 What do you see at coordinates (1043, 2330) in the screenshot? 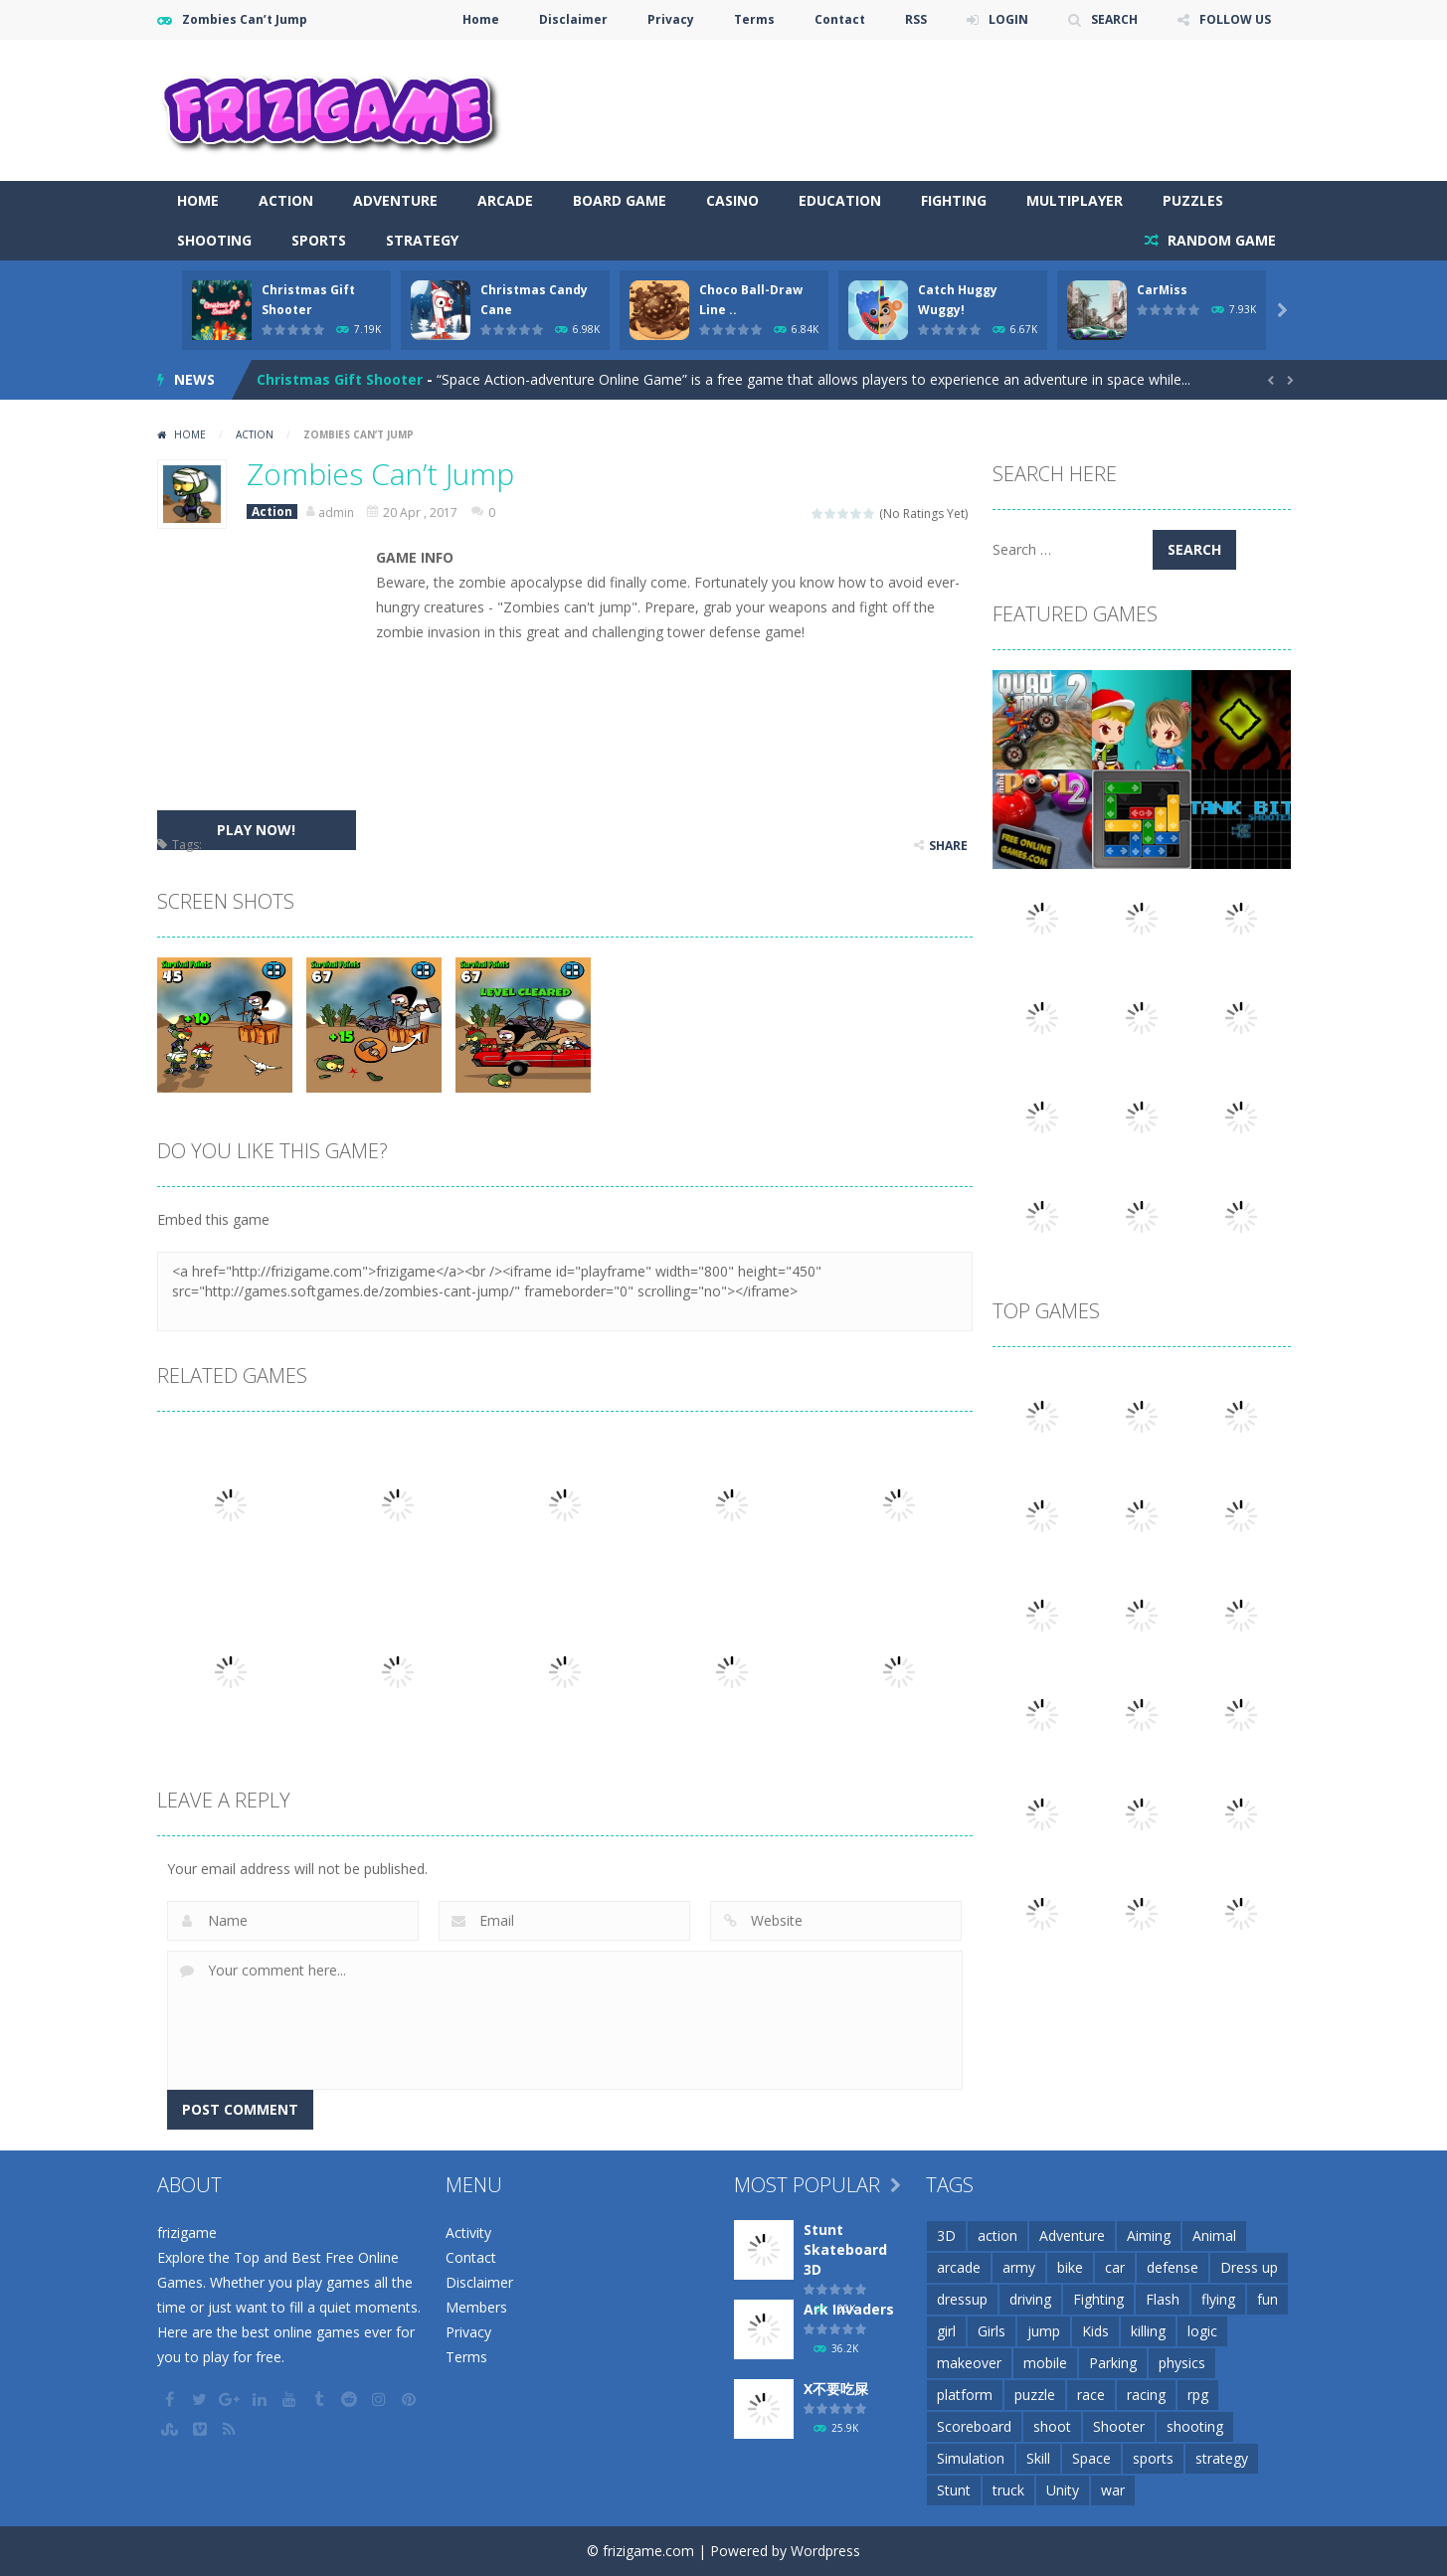
I see `jump [jump (25 items)]` at bounding box center [1043, 2330].